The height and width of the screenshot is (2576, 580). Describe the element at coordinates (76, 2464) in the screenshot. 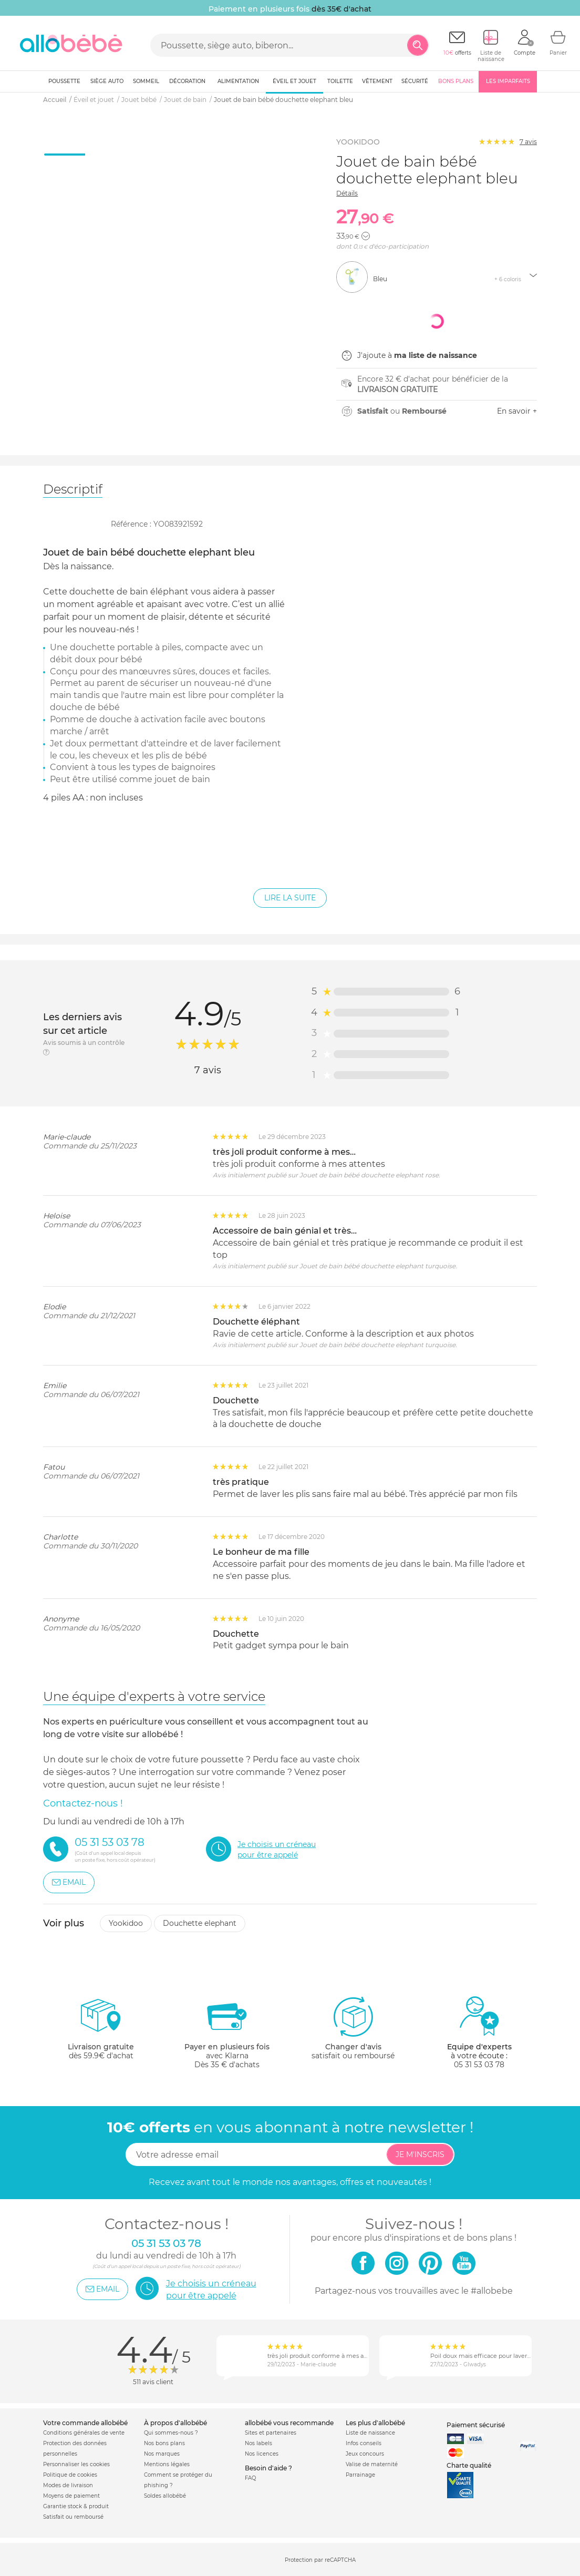

I see `Personnaliser les cookies` at that location.